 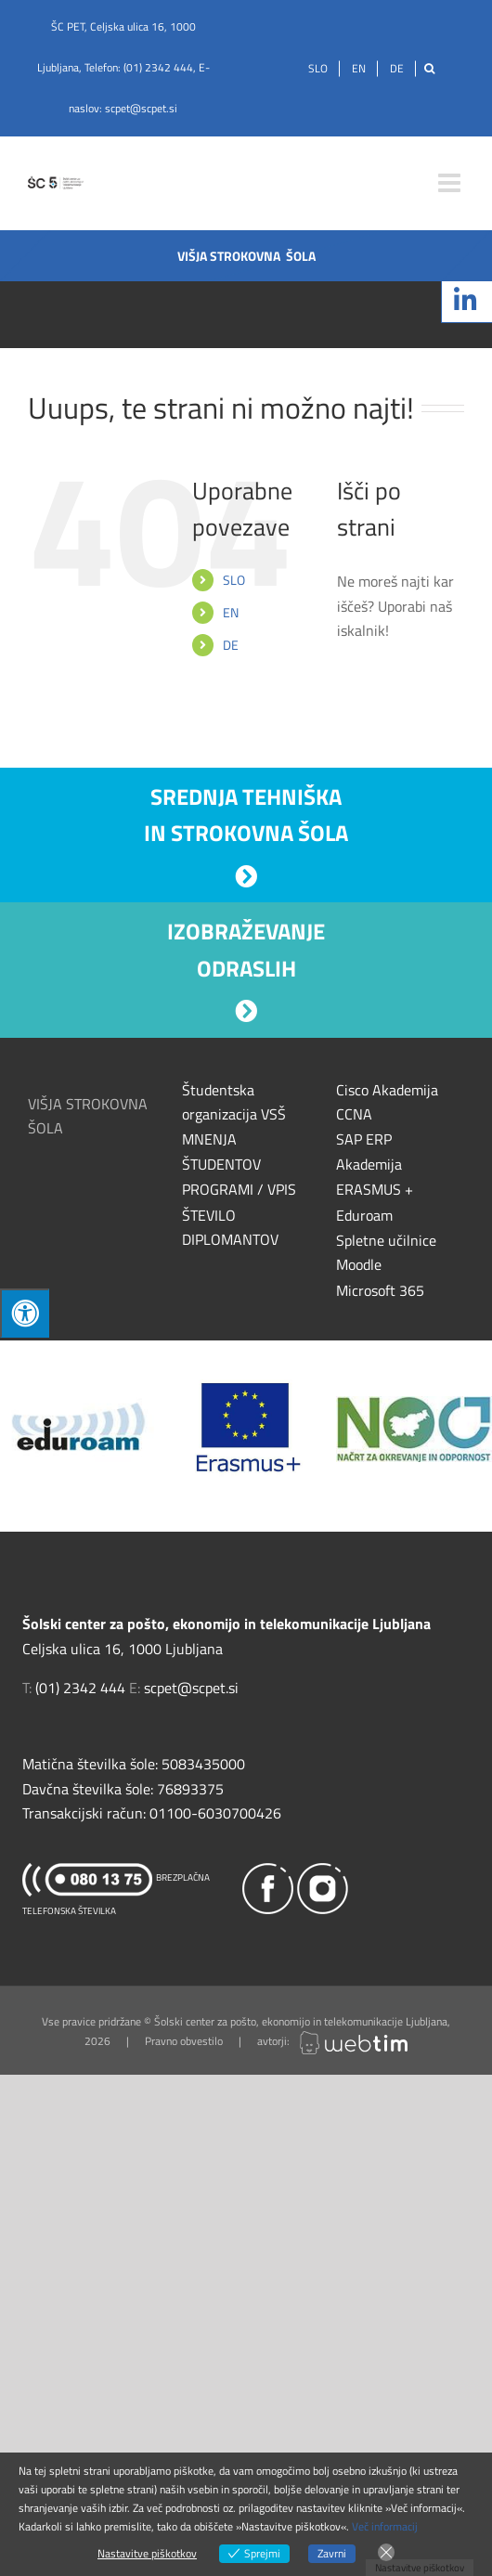 I want to click on EN, so click(x=231, y=612).